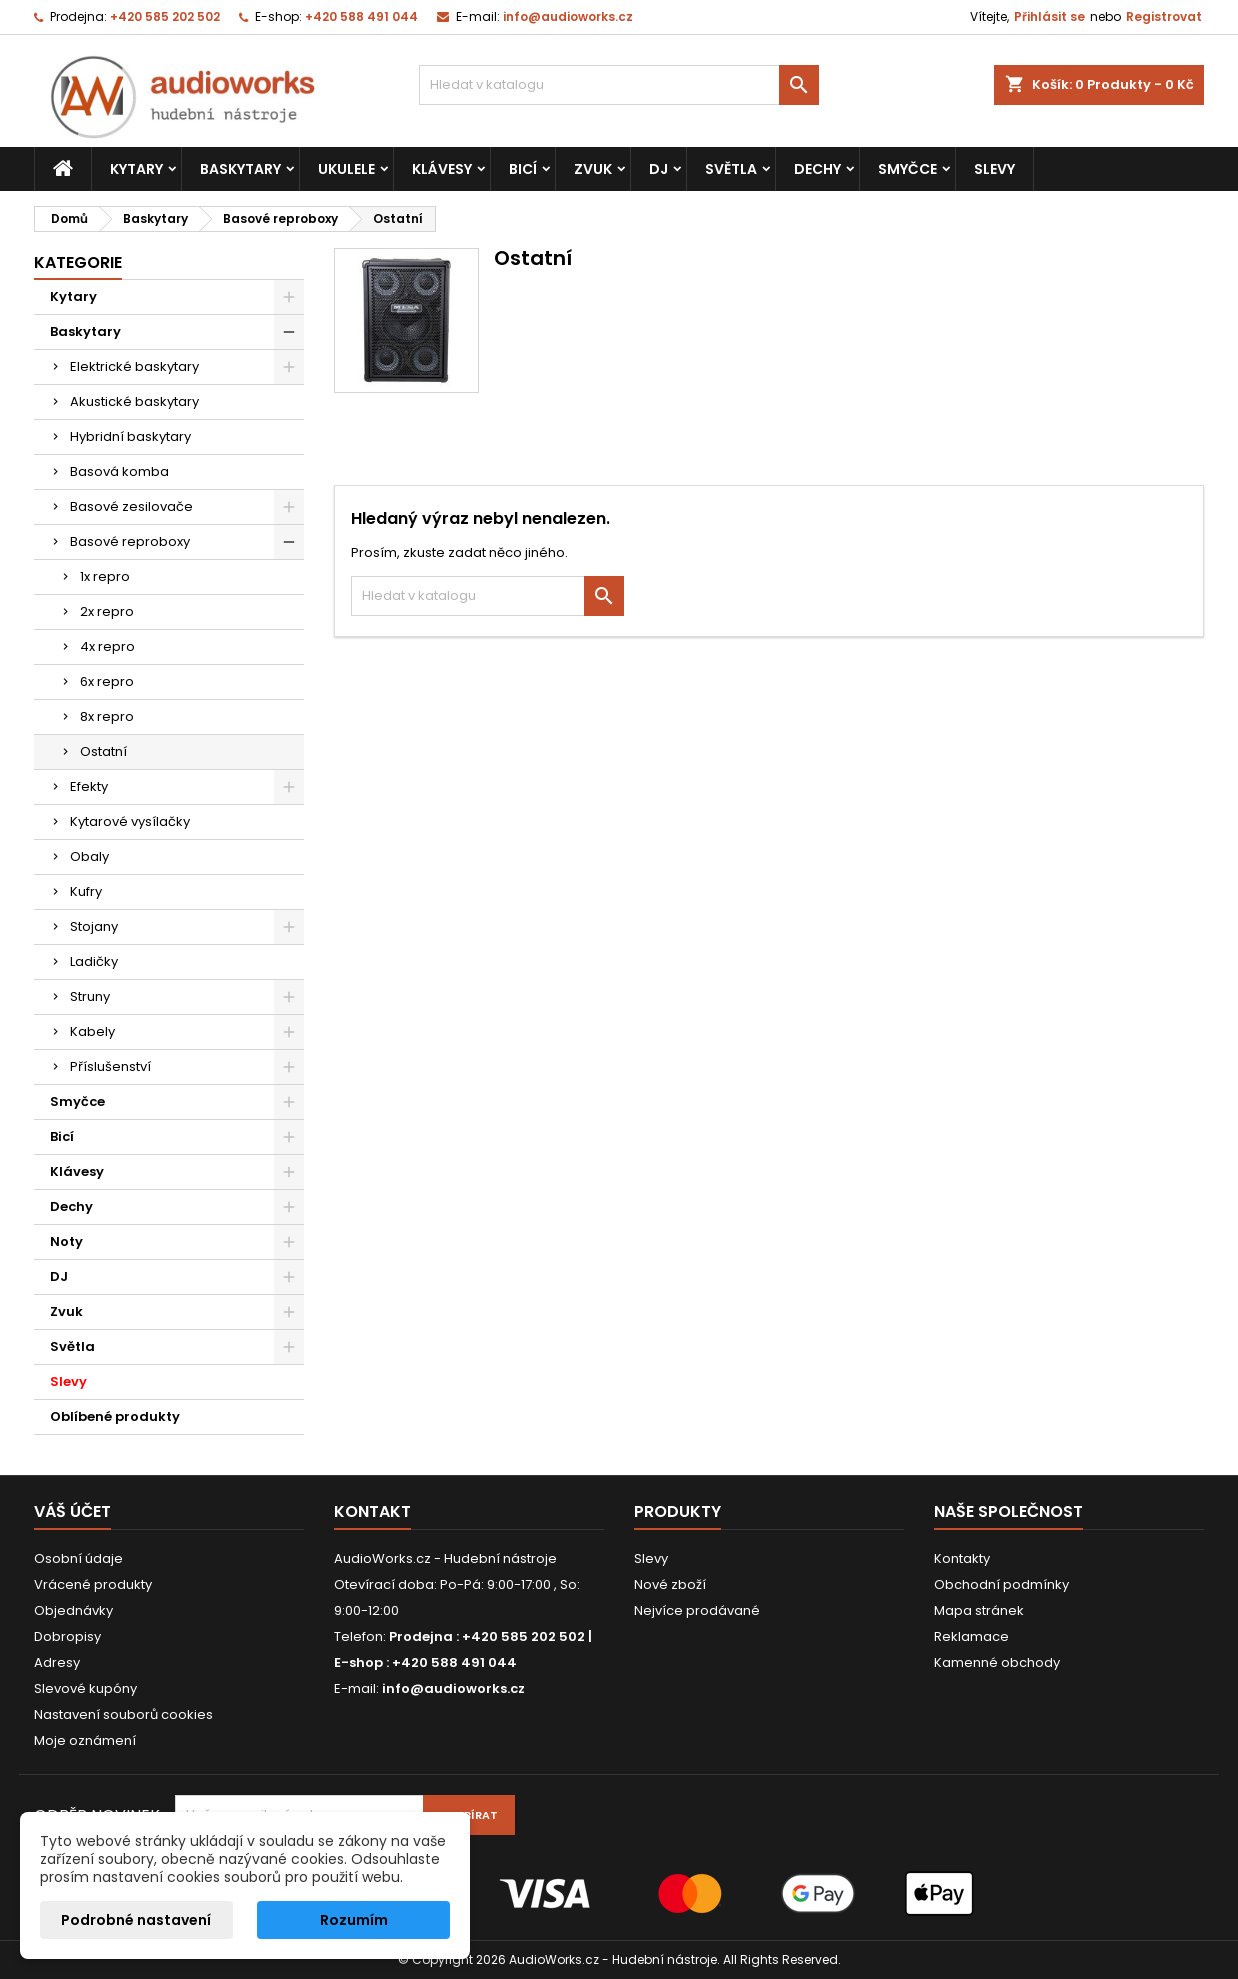  I want to click on Dobropisy, so click(67, 1636).